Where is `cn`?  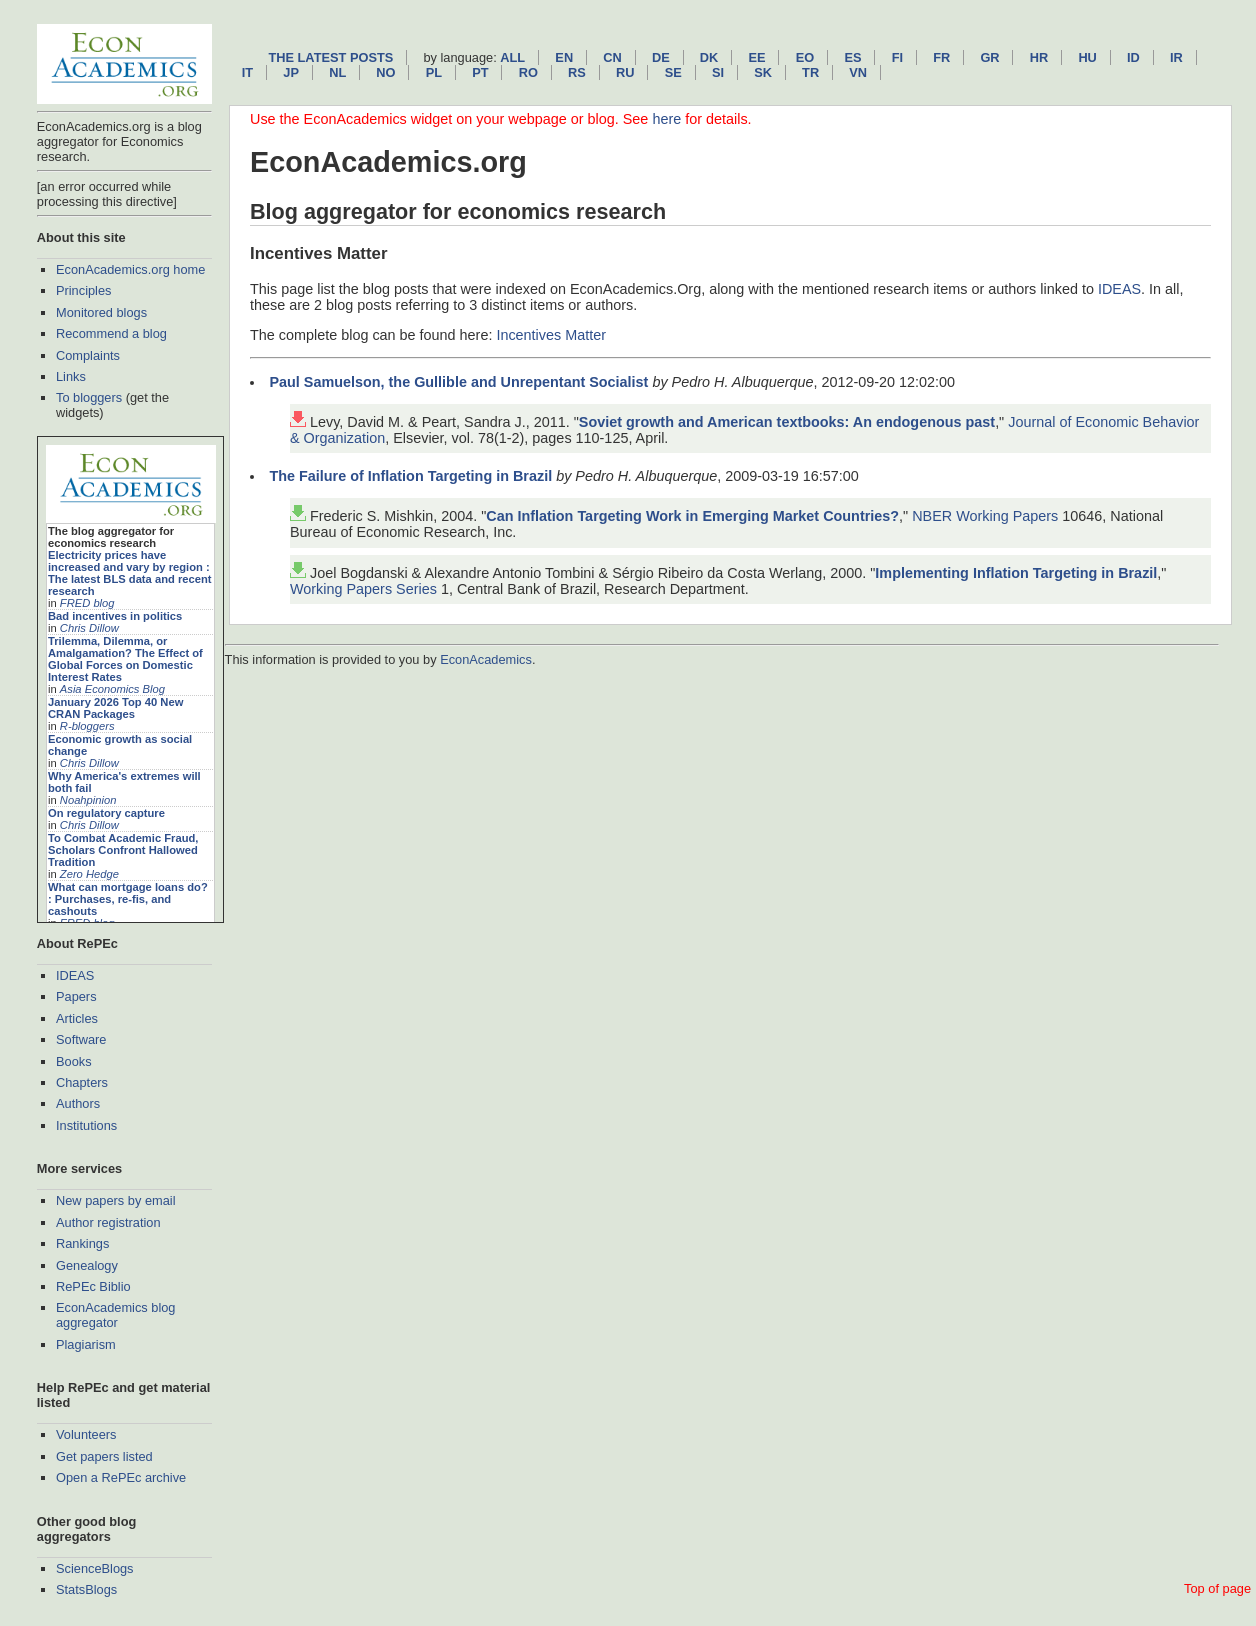
cn is located at coordinates (612, 57).